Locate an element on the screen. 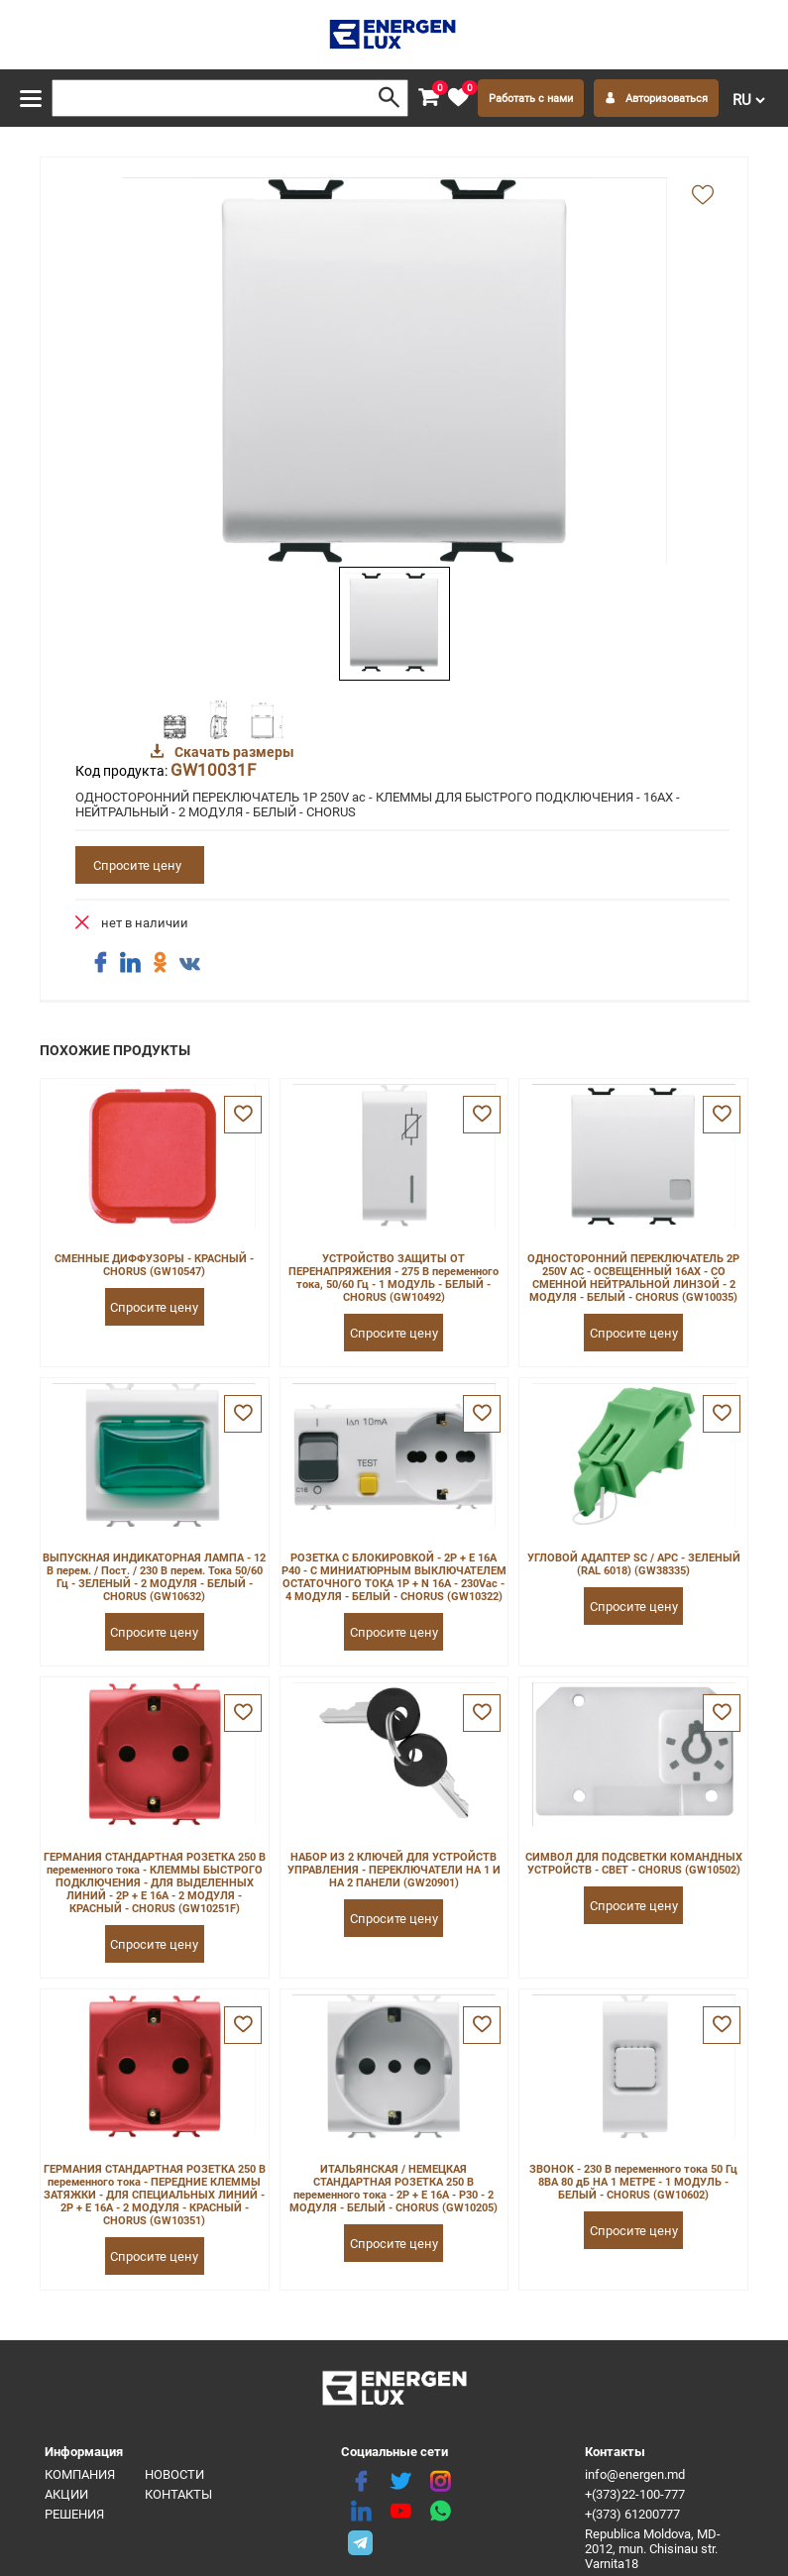 The image size is (788, 2576). Акции is located at coordinates (66, 2494).